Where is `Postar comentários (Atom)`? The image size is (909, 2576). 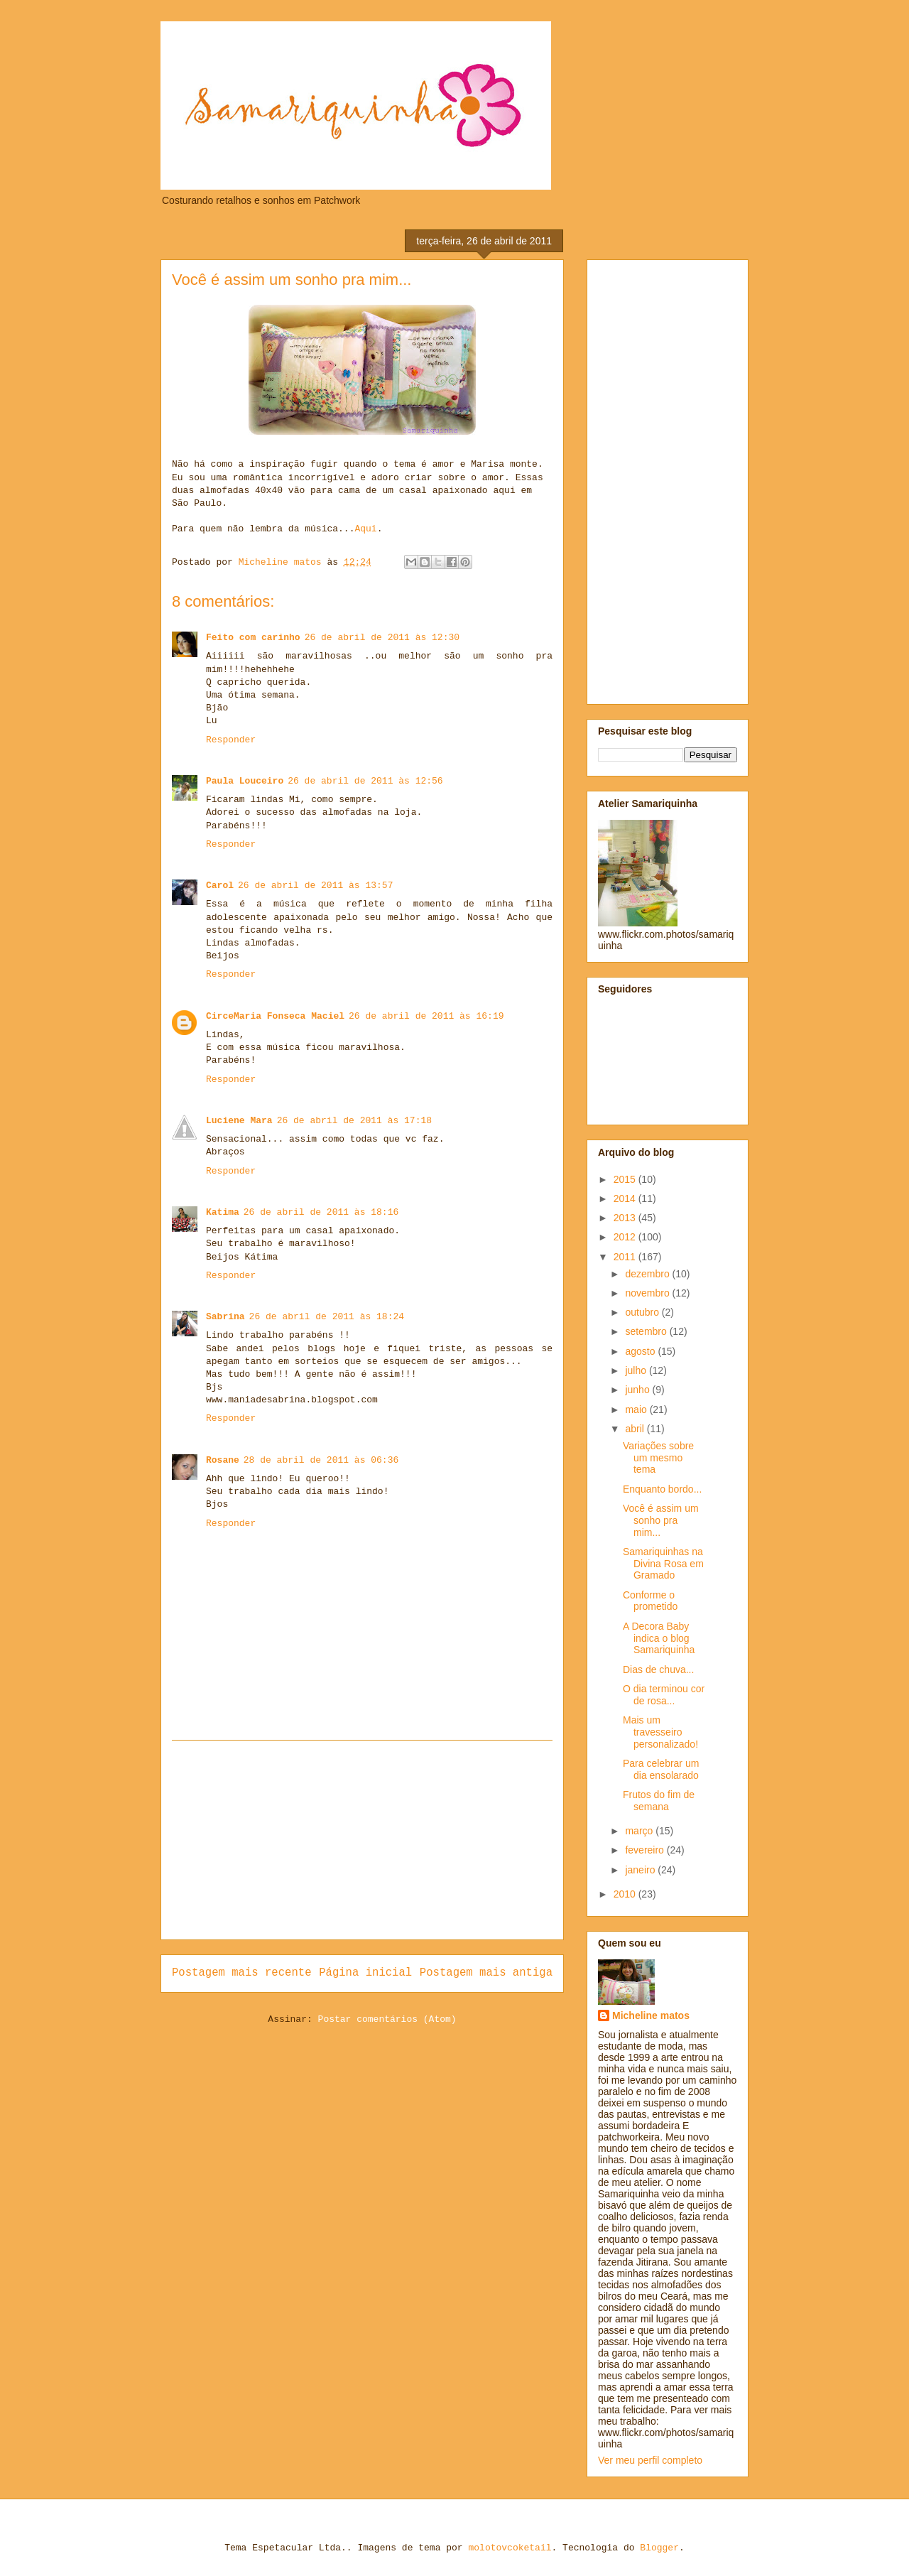 Postar comentários (Atom) is located at coordinates (387, 2019).